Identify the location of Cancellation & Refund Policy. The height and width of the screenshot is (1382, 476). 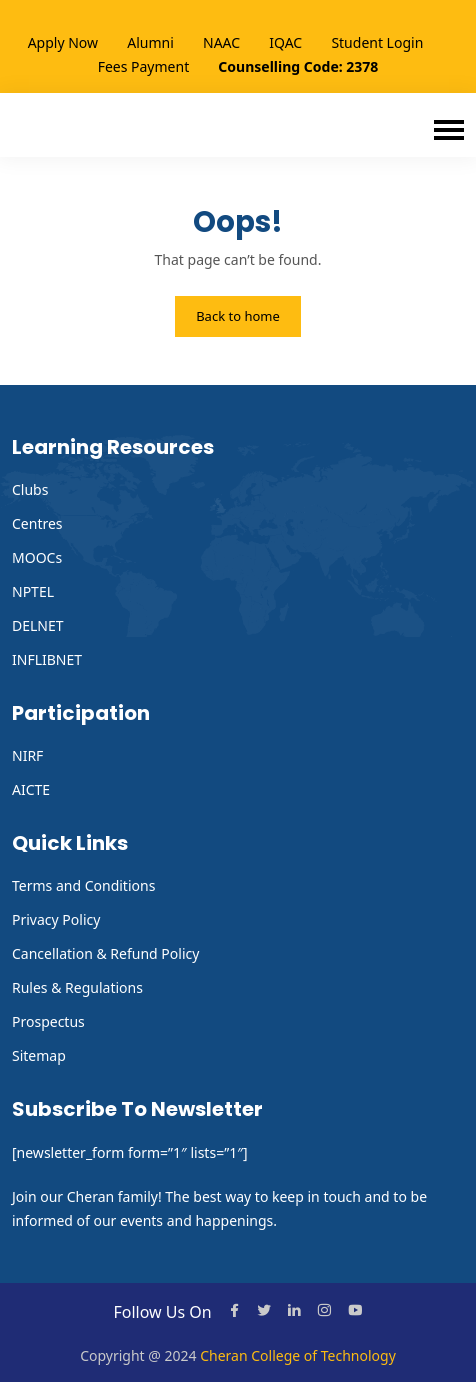
(105, 953).